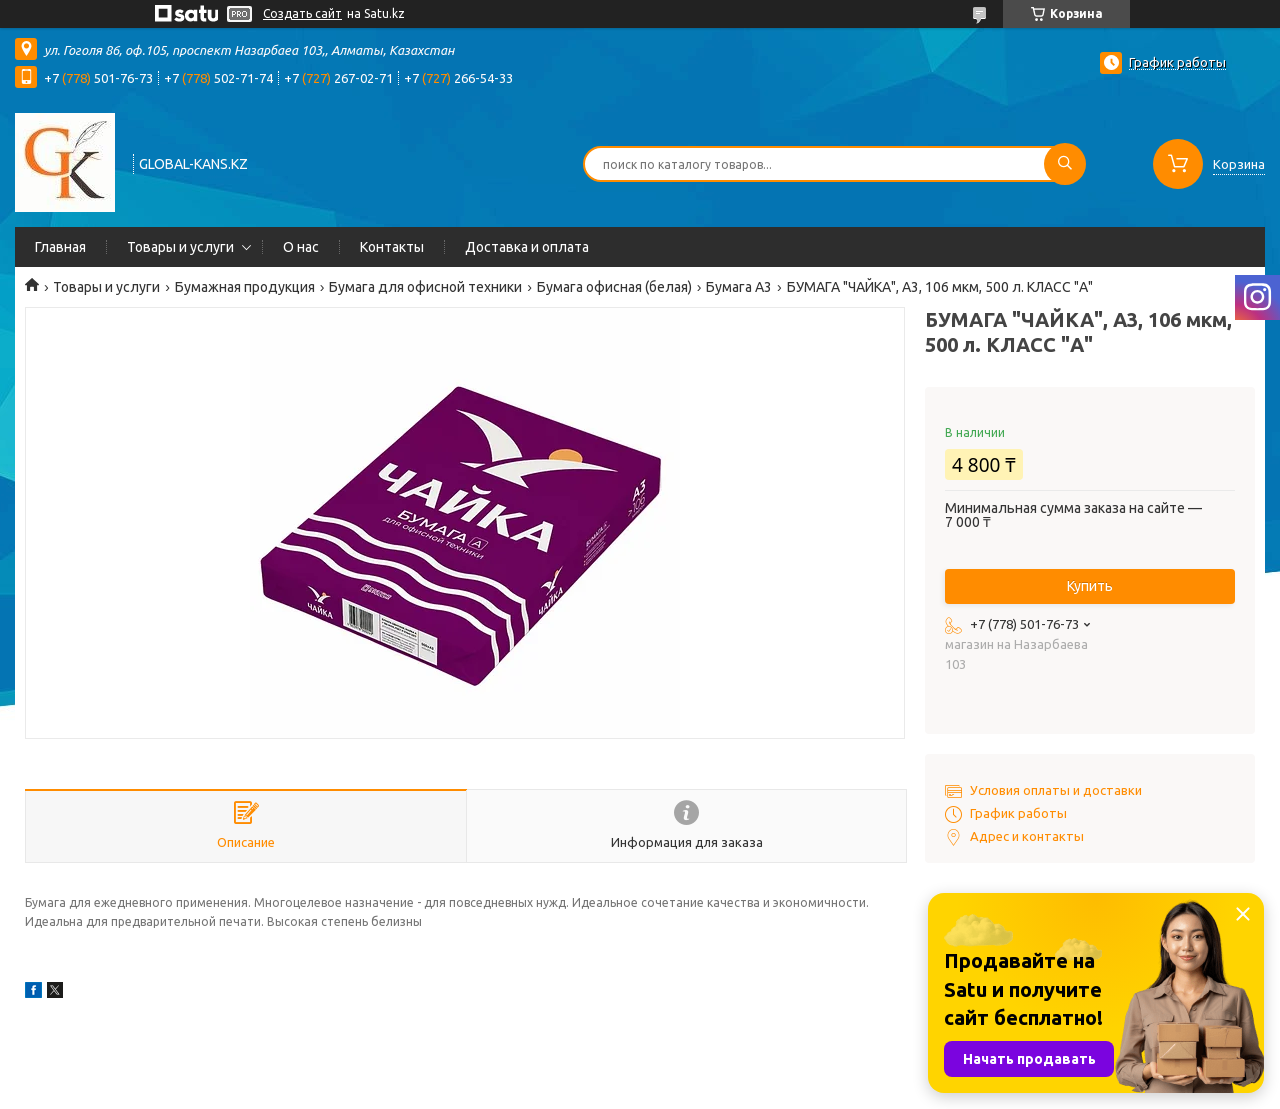 This screenshot has width=1280, height=1109. What do you see at coordinates (614, 287) in the screenshot?
I see `Бумага офисная (белая)` at bounding box center [614, 287].